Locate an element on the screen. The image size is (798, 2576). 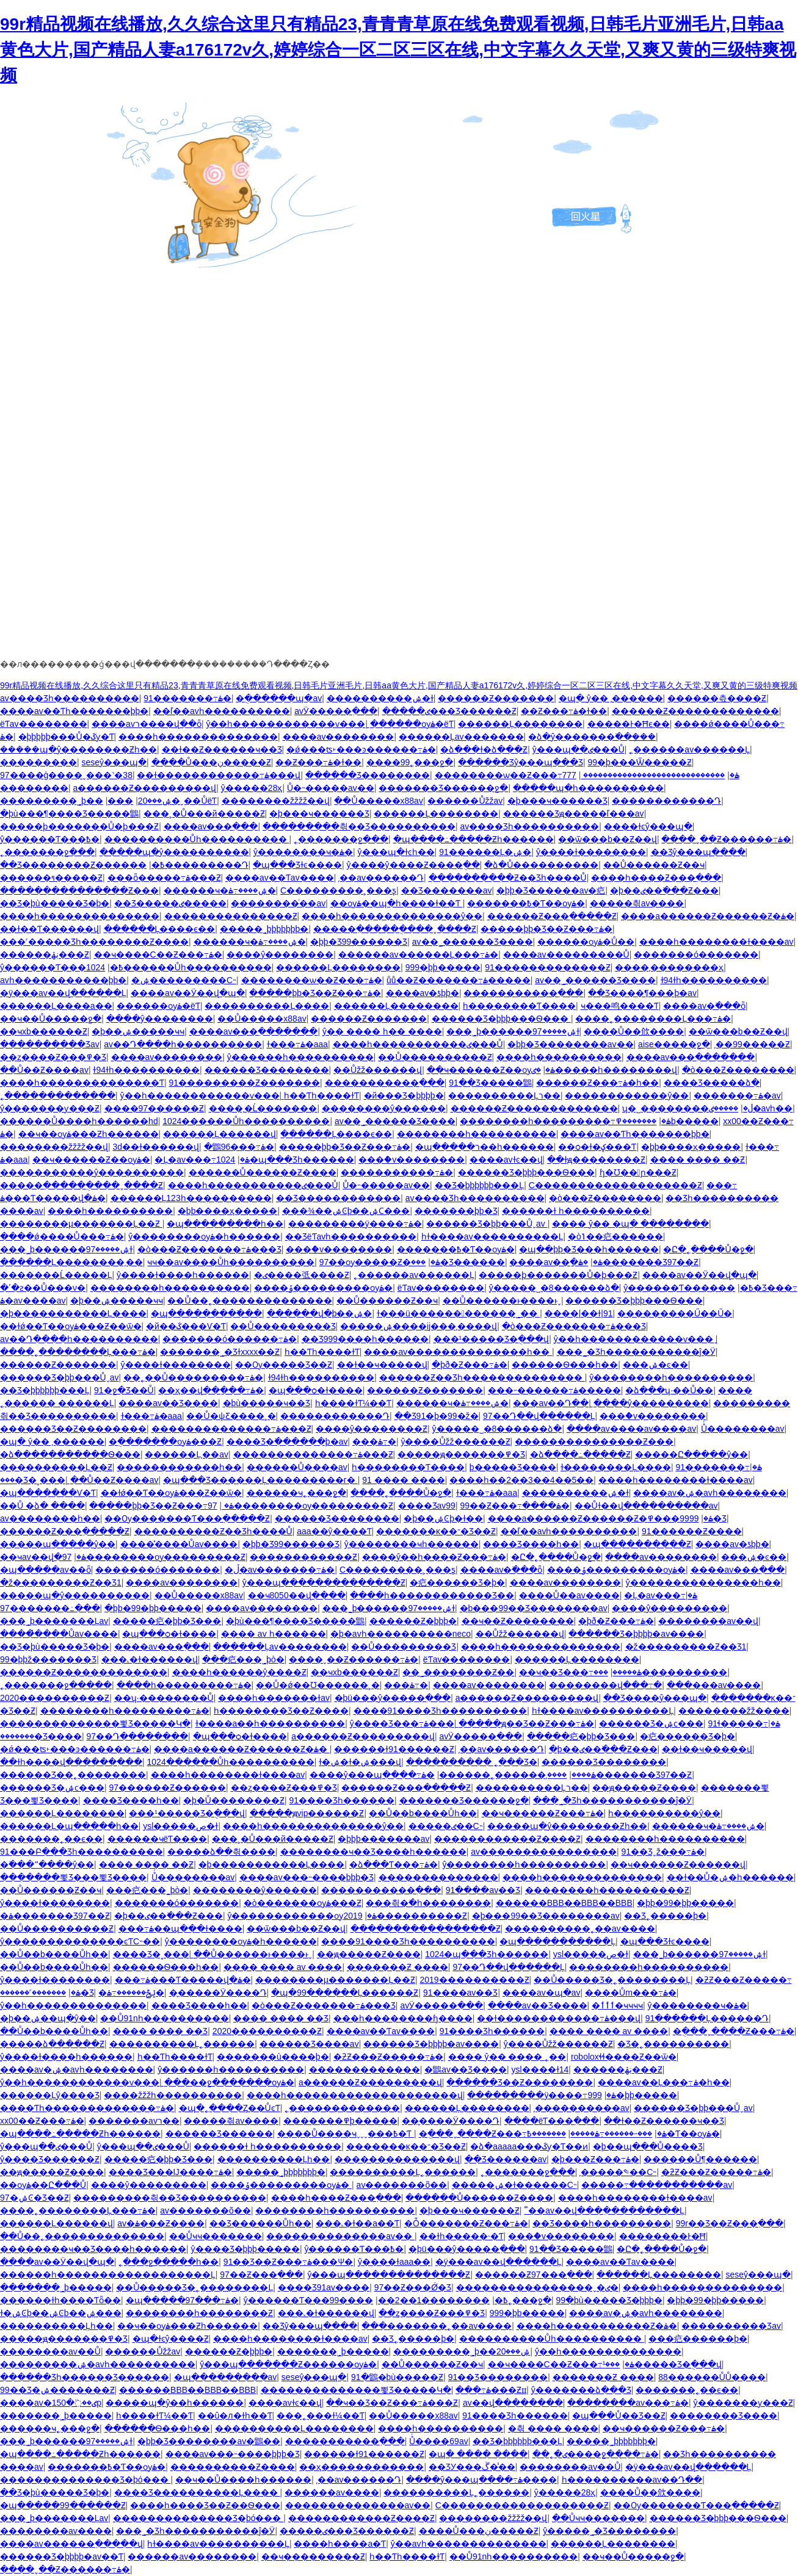
ɫ�ۺϾþ��ۺϾþ��ۺ��� is located at coordinates (61, 2313).